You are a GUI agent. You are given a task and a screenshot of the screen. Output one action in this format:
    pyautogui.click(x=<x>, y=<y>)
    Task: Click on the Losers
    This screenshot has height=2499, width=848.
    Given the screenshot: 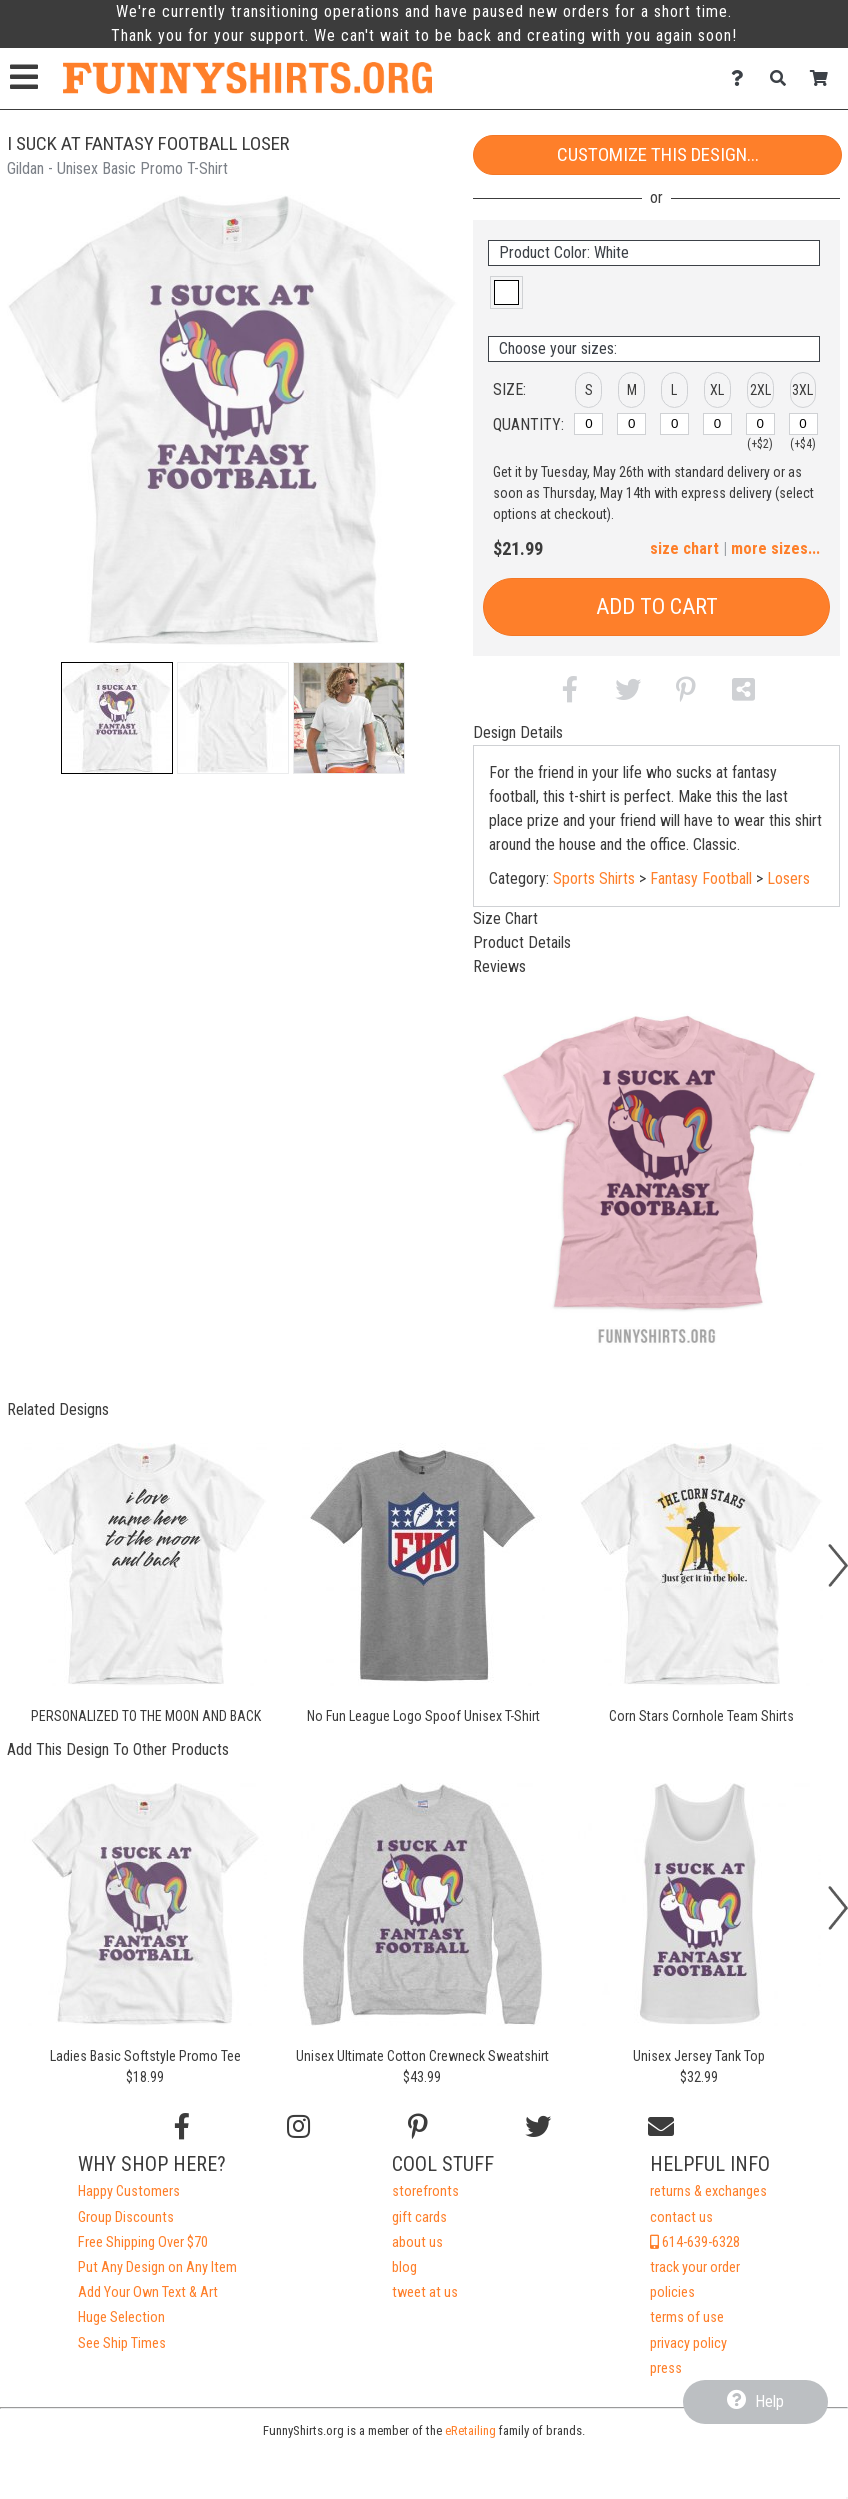 What is the action you would take?
    pyautogui.click(x=788, y=878)
    